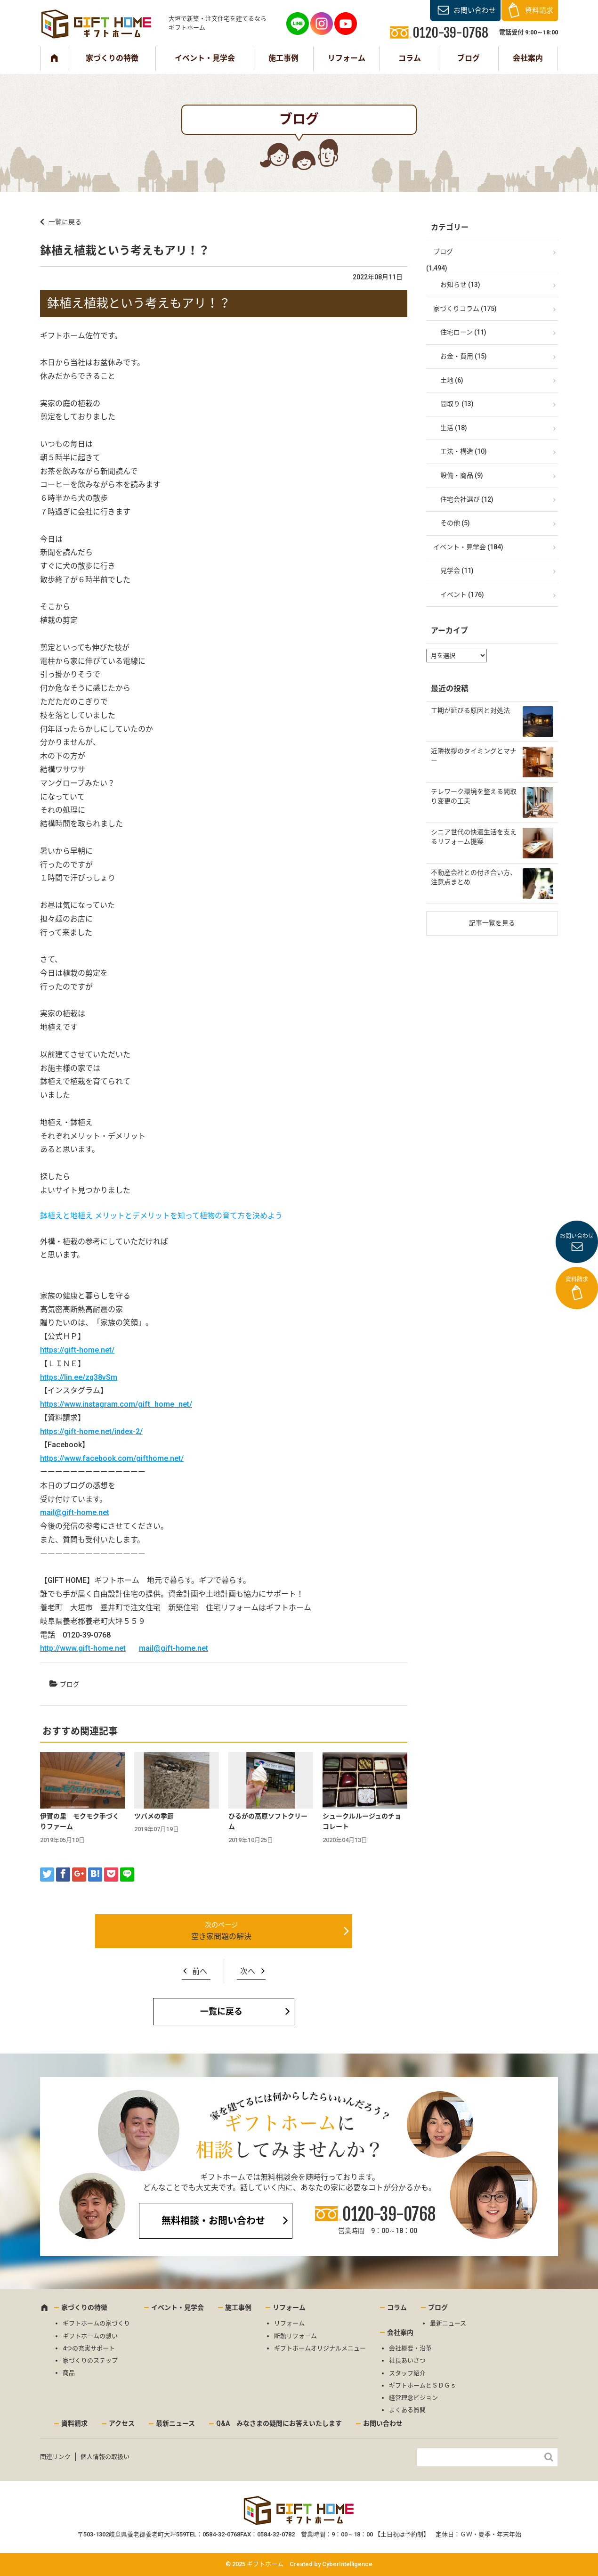  I want to click on 前へ, so click(199, 1971).